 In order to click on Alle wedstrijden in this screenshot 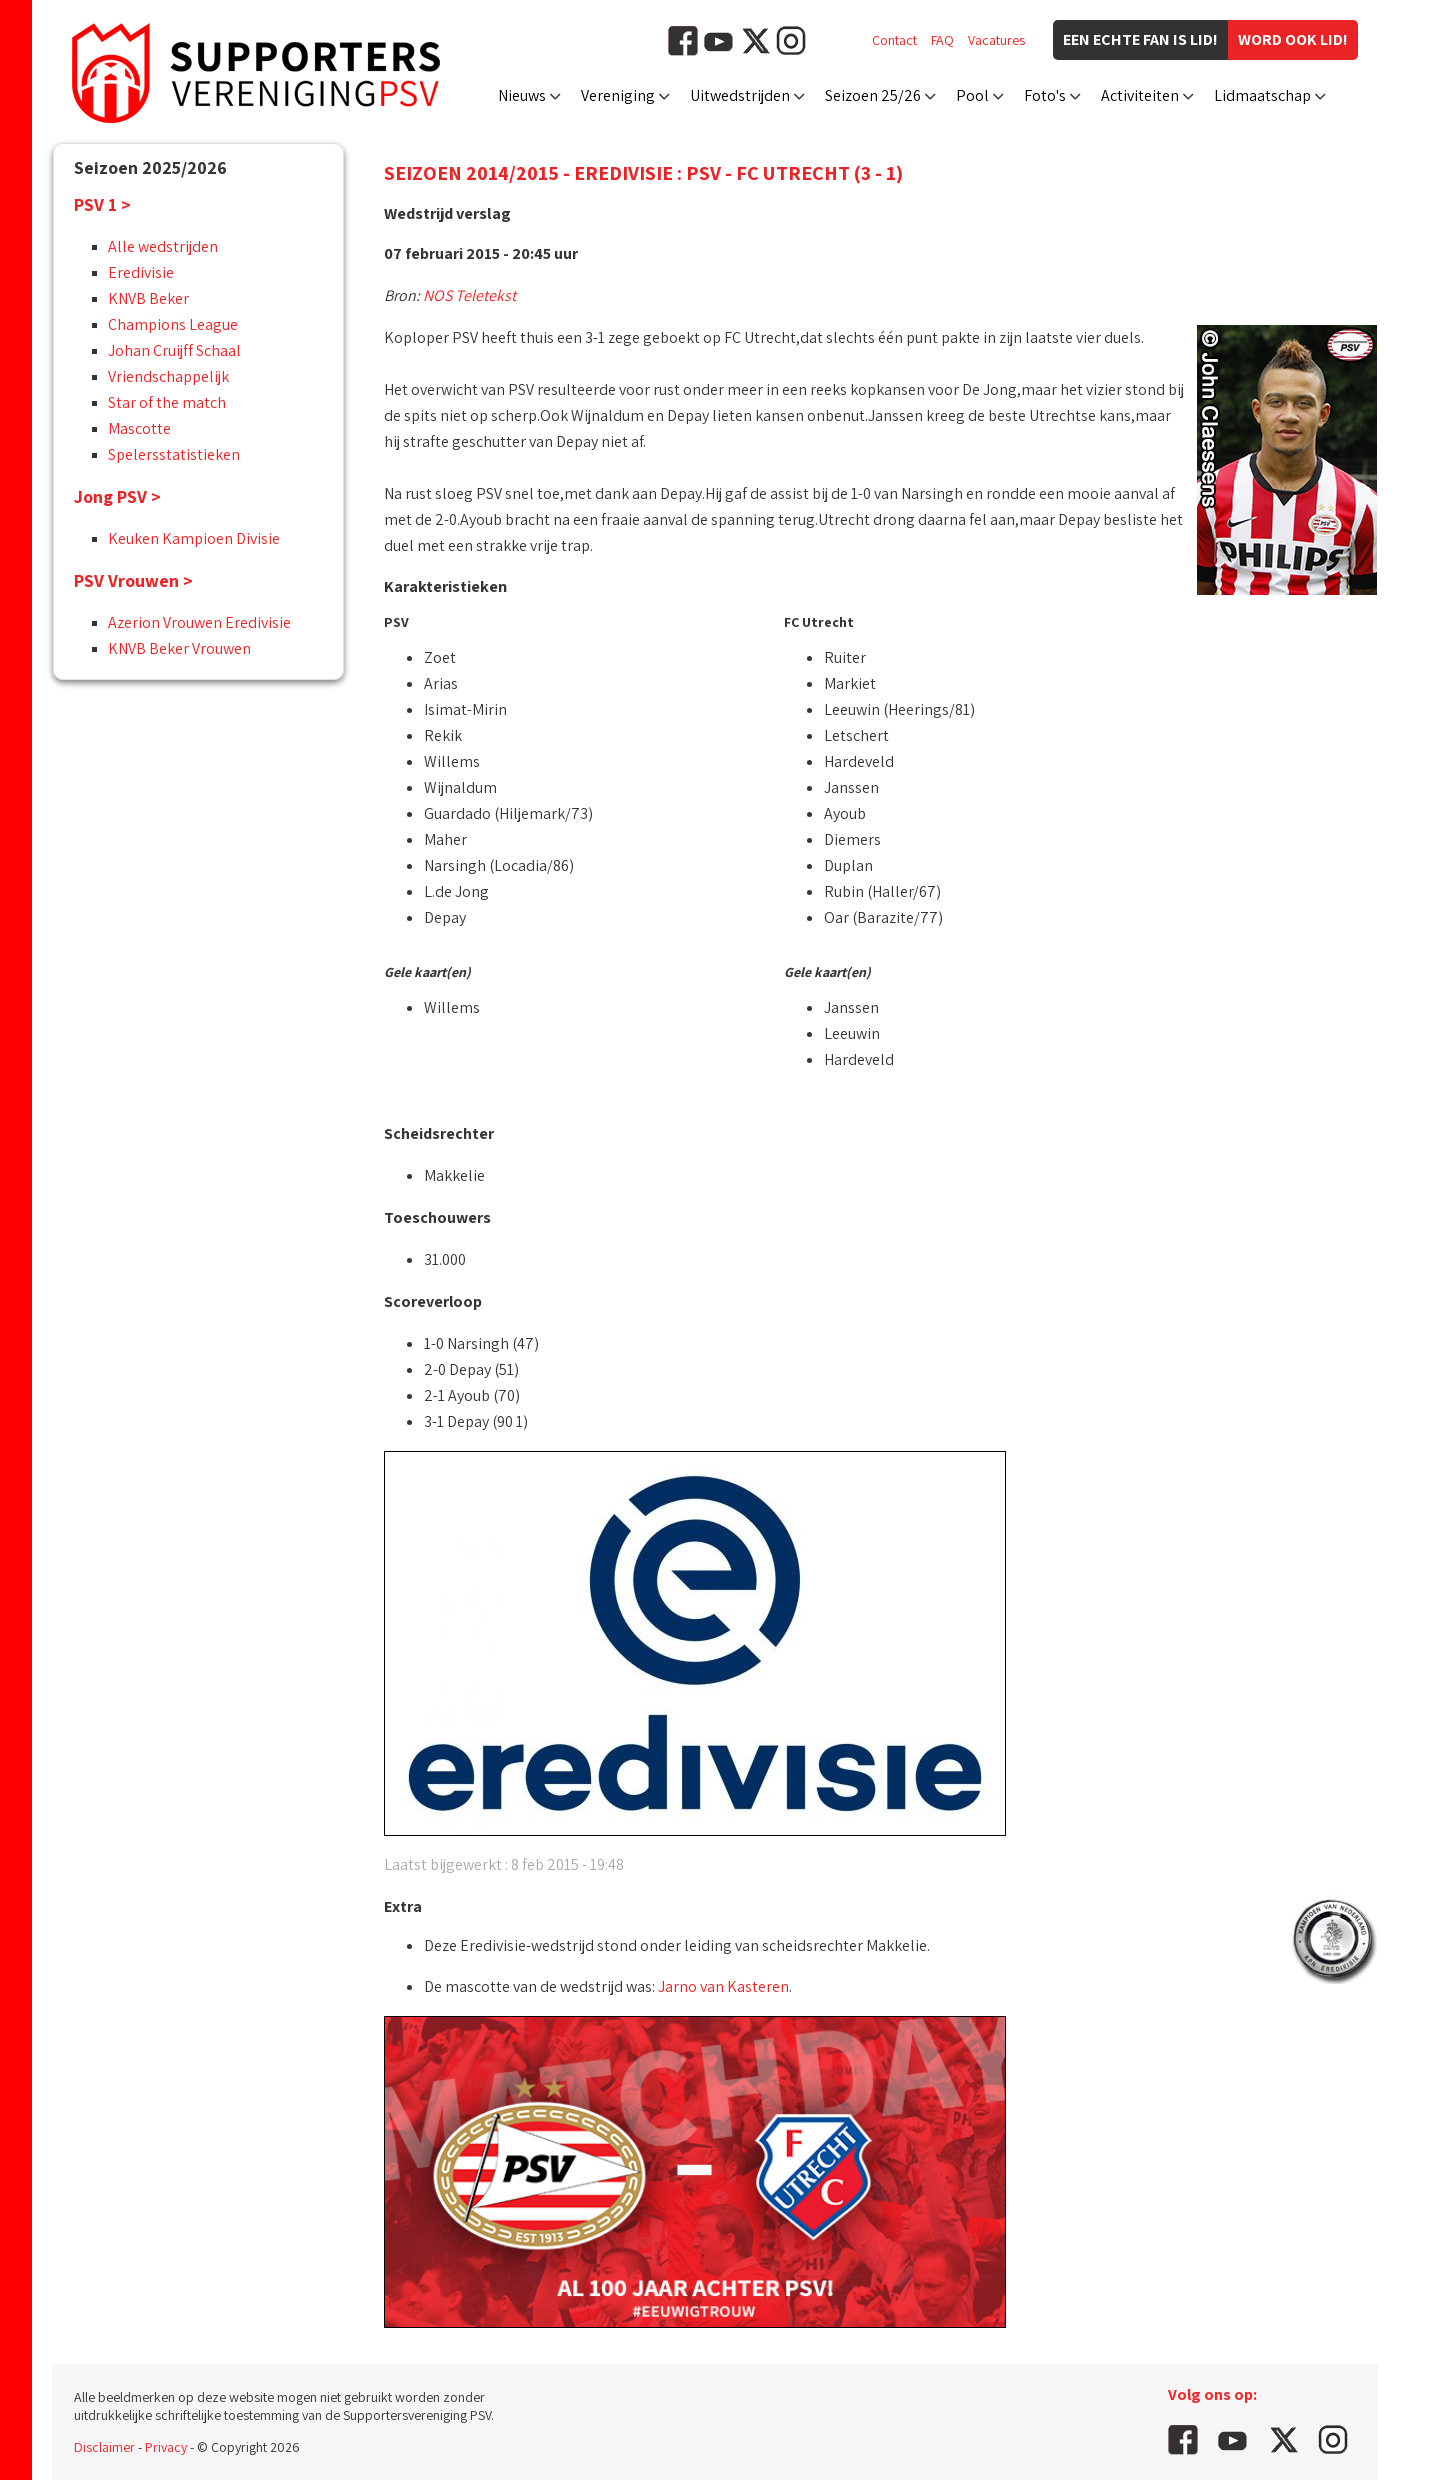, I will do `click(163, 246)`.